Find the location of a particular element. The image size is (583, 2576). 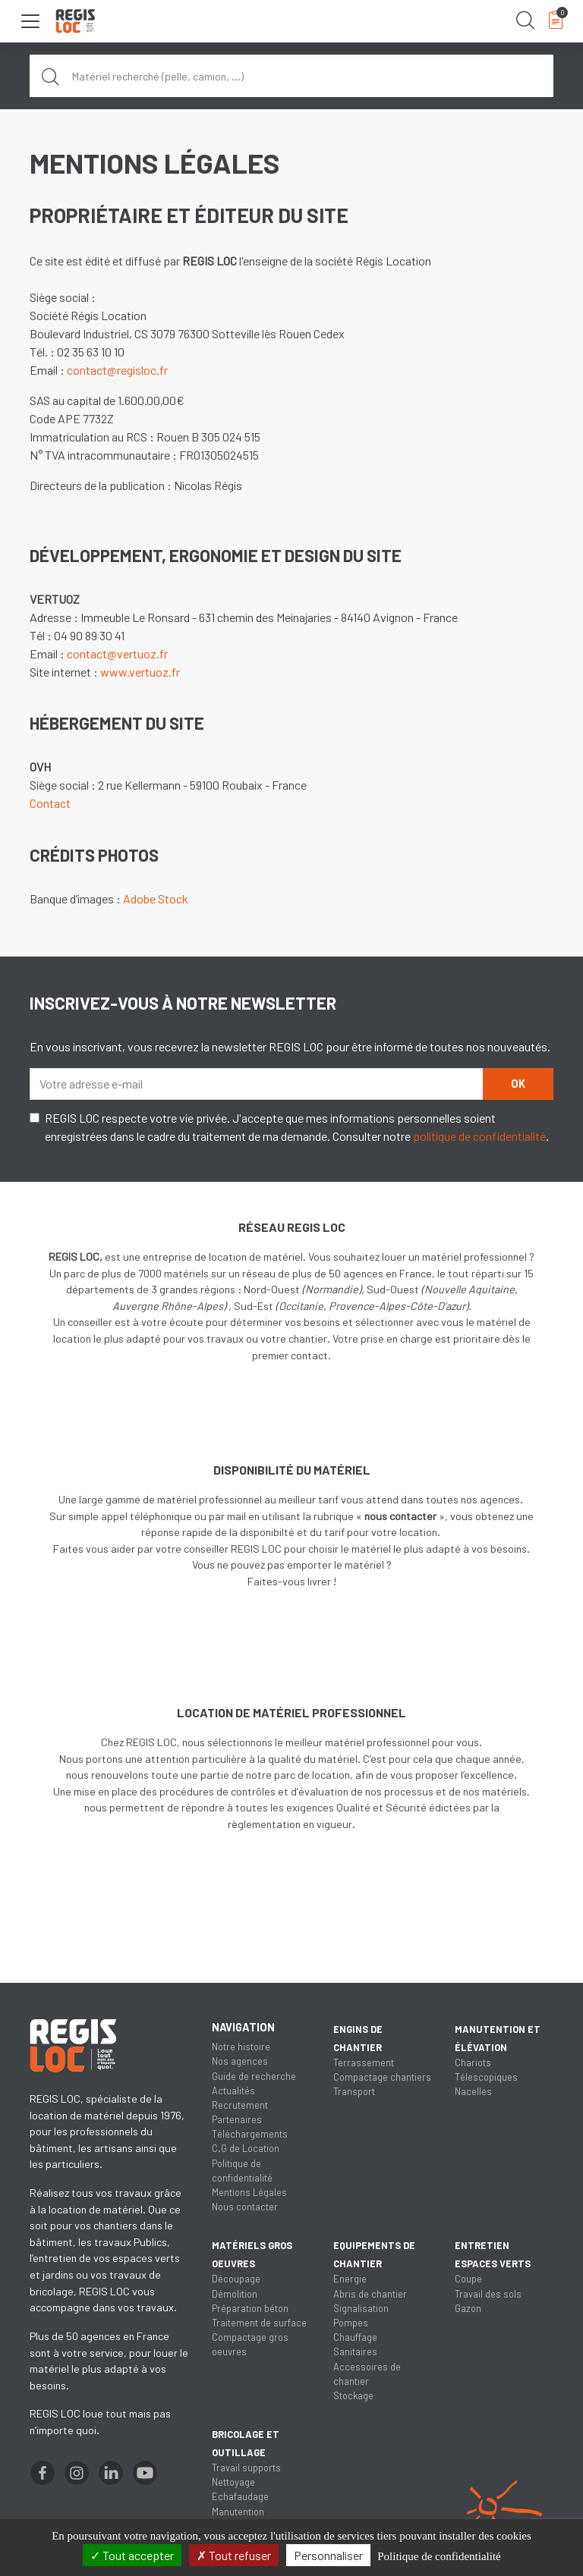

Politique de confidentialité [link] is located at coordinates (438, 2556).